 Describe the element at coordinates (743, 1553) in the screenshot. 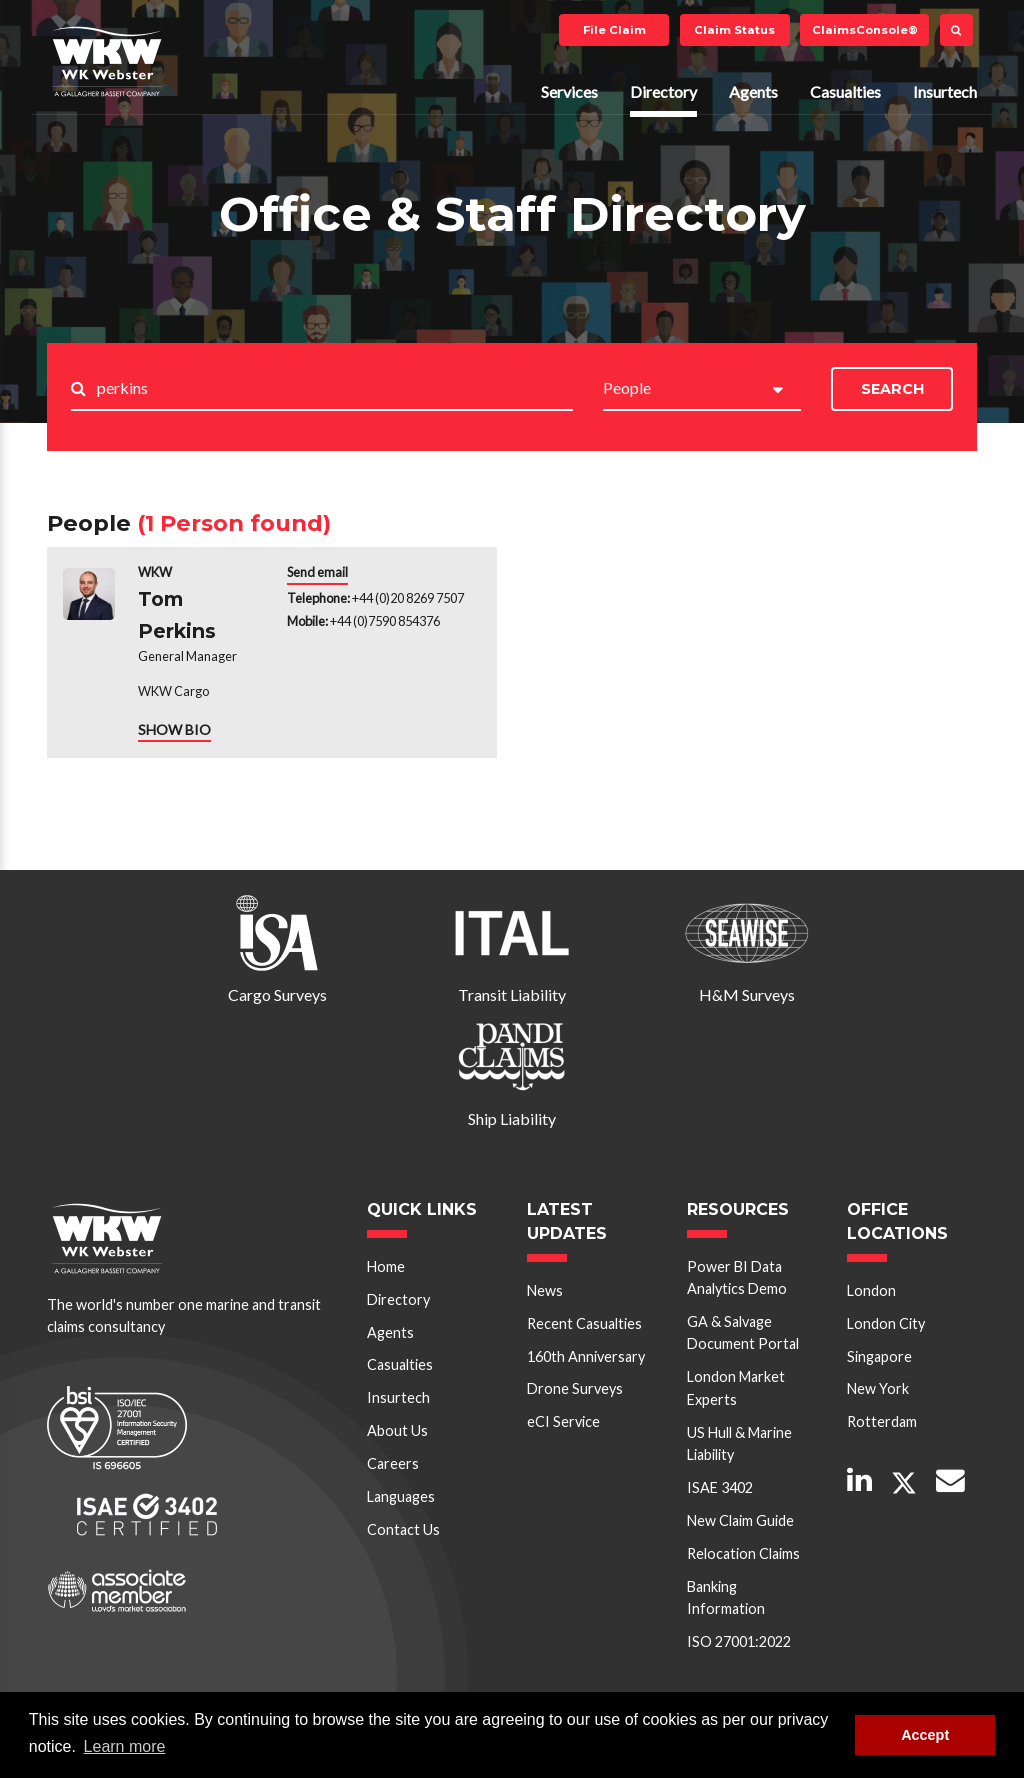

I see `Relocation Claims` at that location.